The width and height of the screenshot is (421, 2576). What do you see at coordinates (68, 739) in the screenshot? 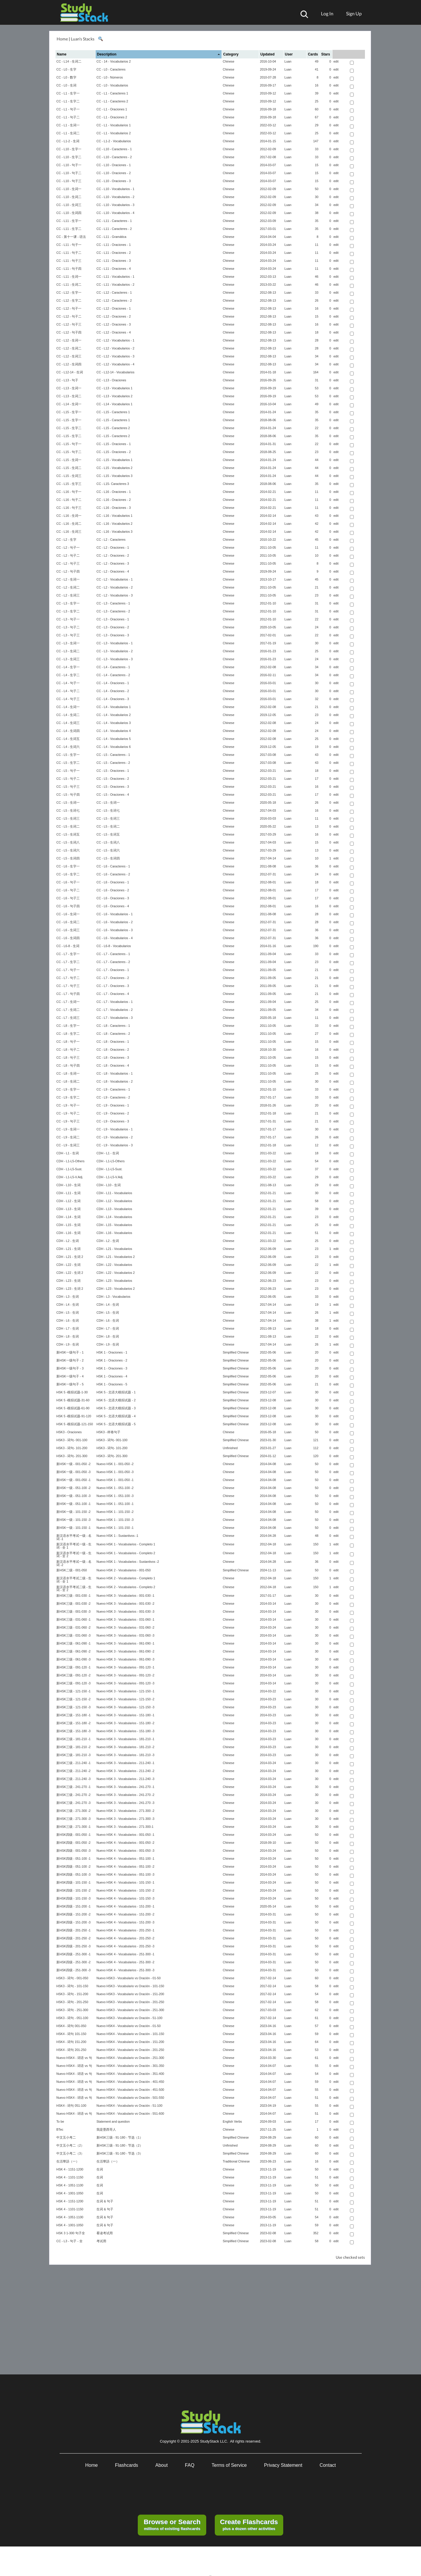
I see `CC - L4 - 生词五` at bounding box center [68, 739].